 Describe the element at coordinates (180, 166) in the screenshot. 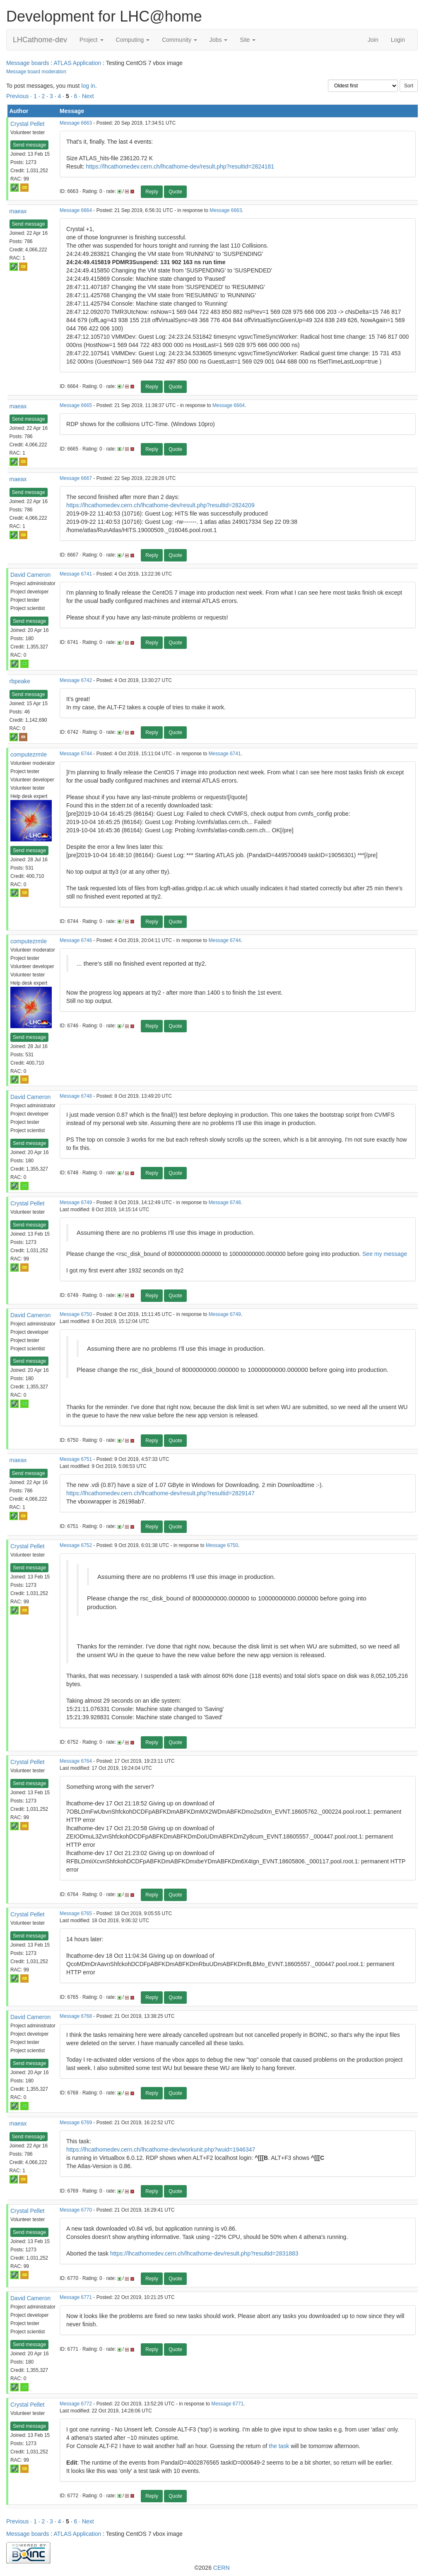

I see `https://lhcathomedev.cern.ch/lhcathome-dev/result.php?resultid=2824181` at that location.